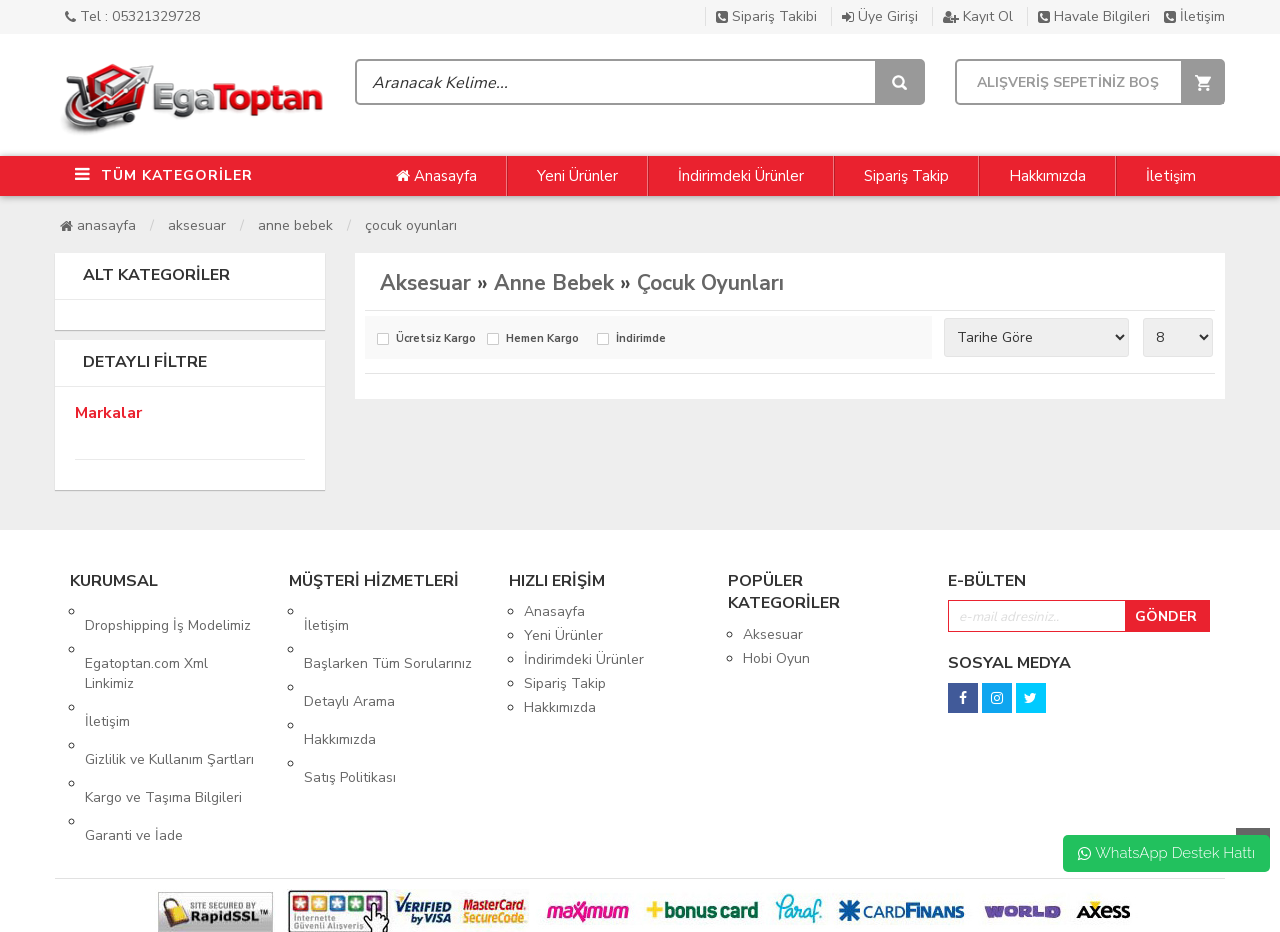 Image resolution: width=1280 pixels, height=932 pixels. Describe the element at coordinates (1094, 16) in the screenshot. I see `Havale Bilgileri` at that location.